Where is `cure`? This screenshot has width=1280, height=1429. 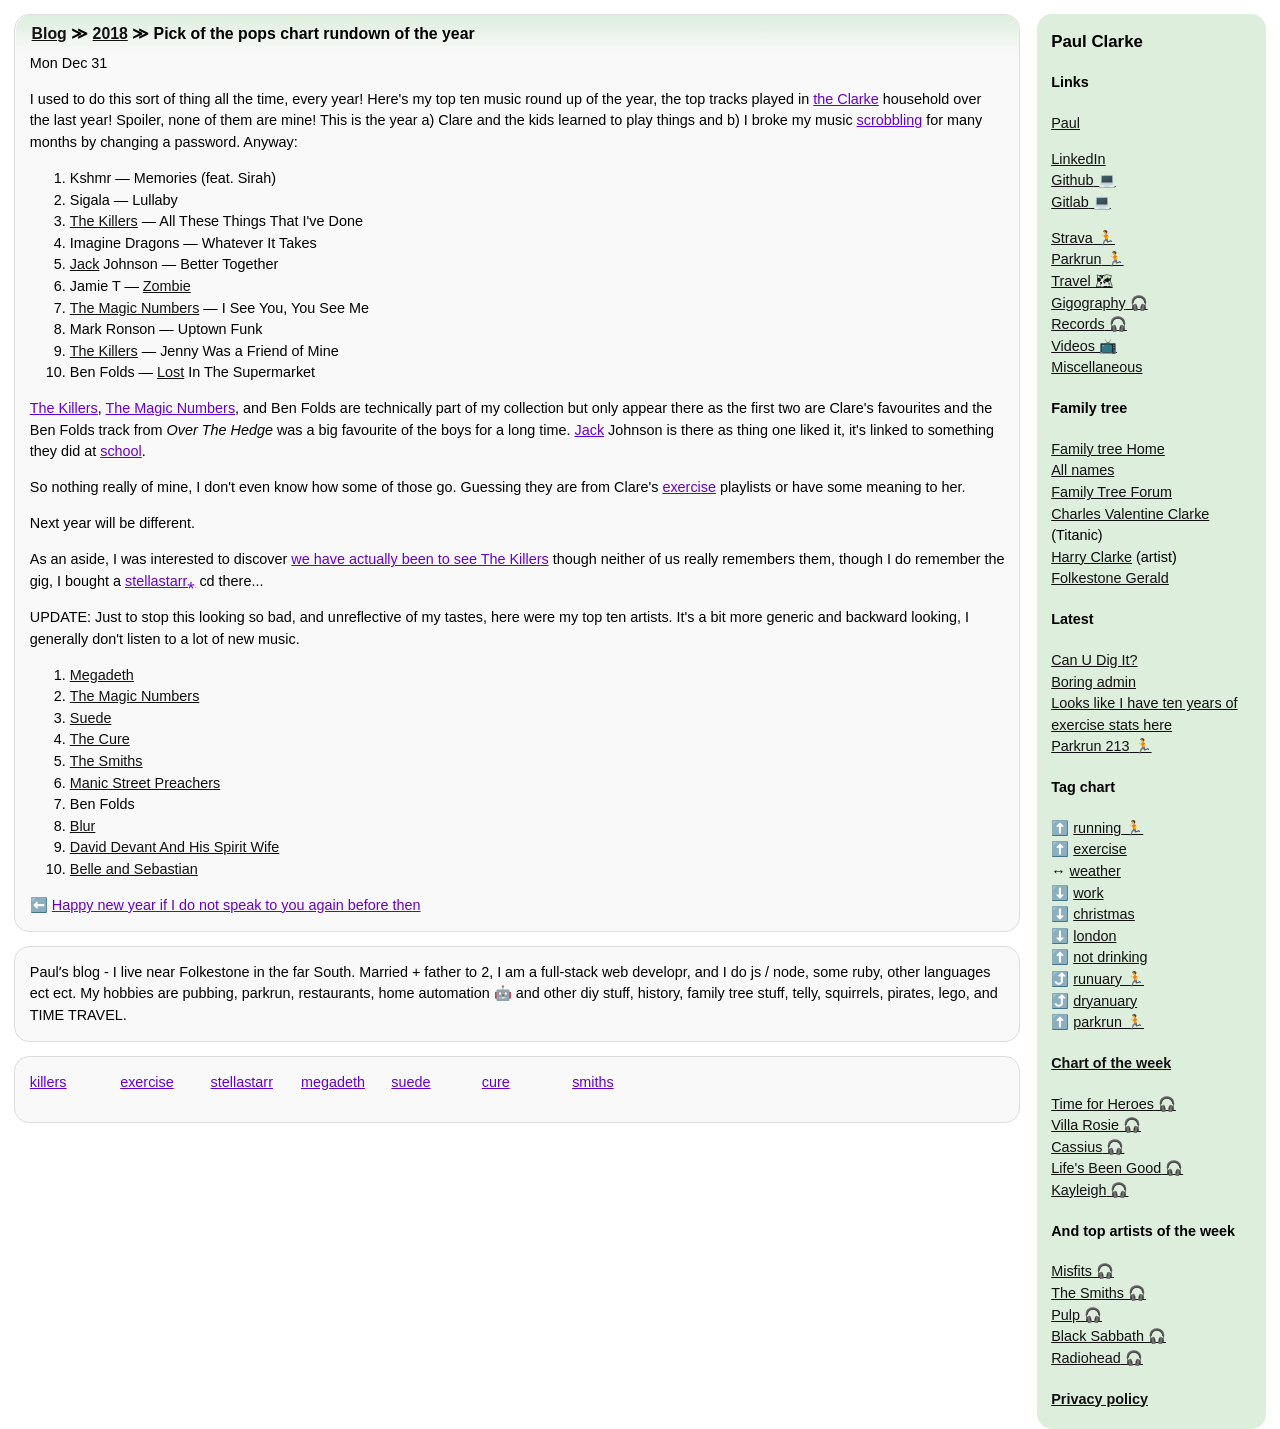 cure is located at coordinates (496, 1082).